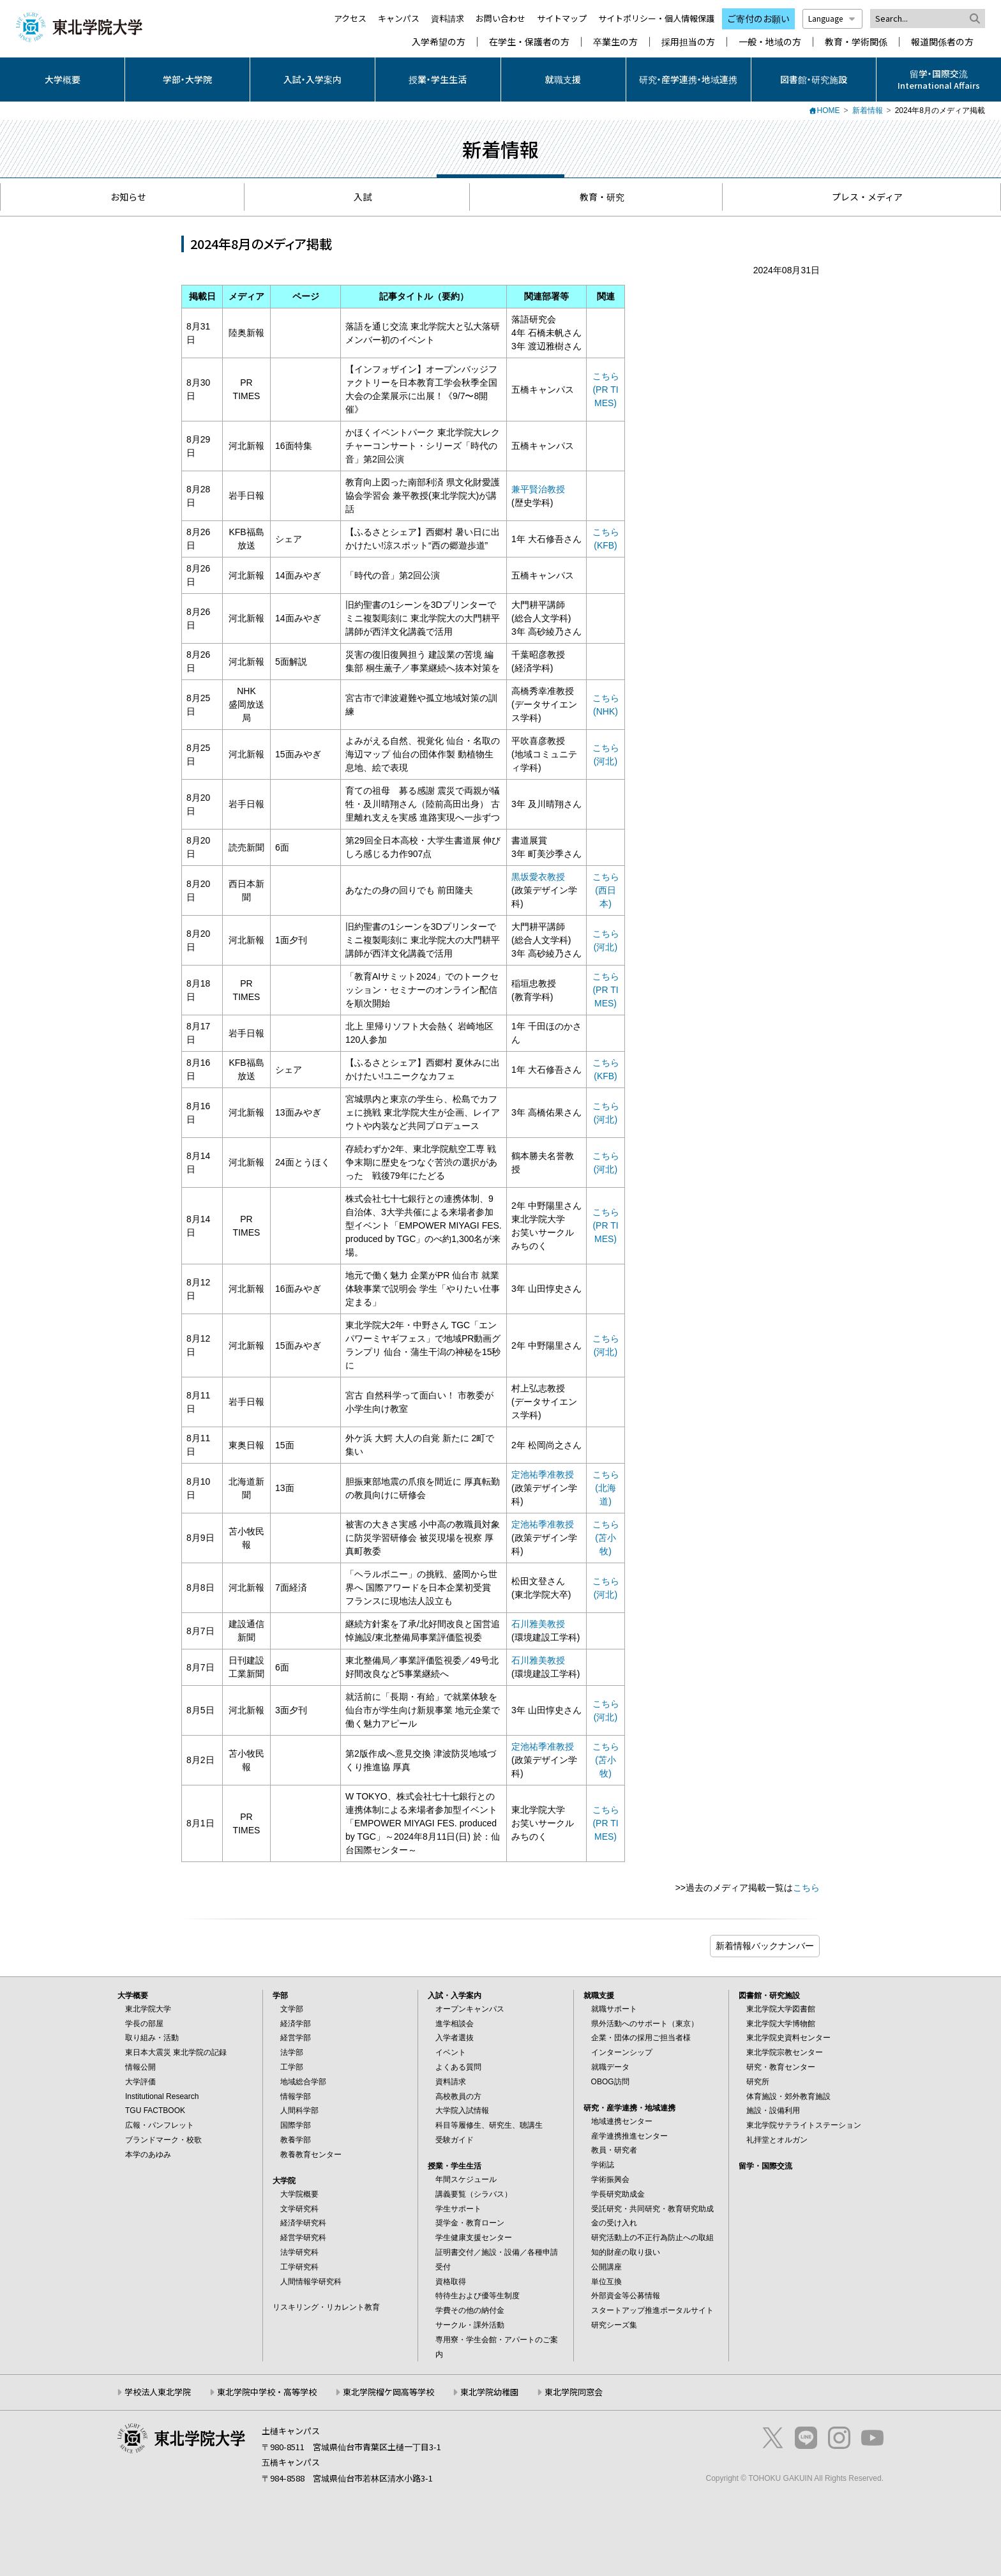 This screenshot has width=1001, height=2576. What do you see at coordinates (295, 2139) in the screenshot?
I see `教養学部` at bounding box center [295, 2139].